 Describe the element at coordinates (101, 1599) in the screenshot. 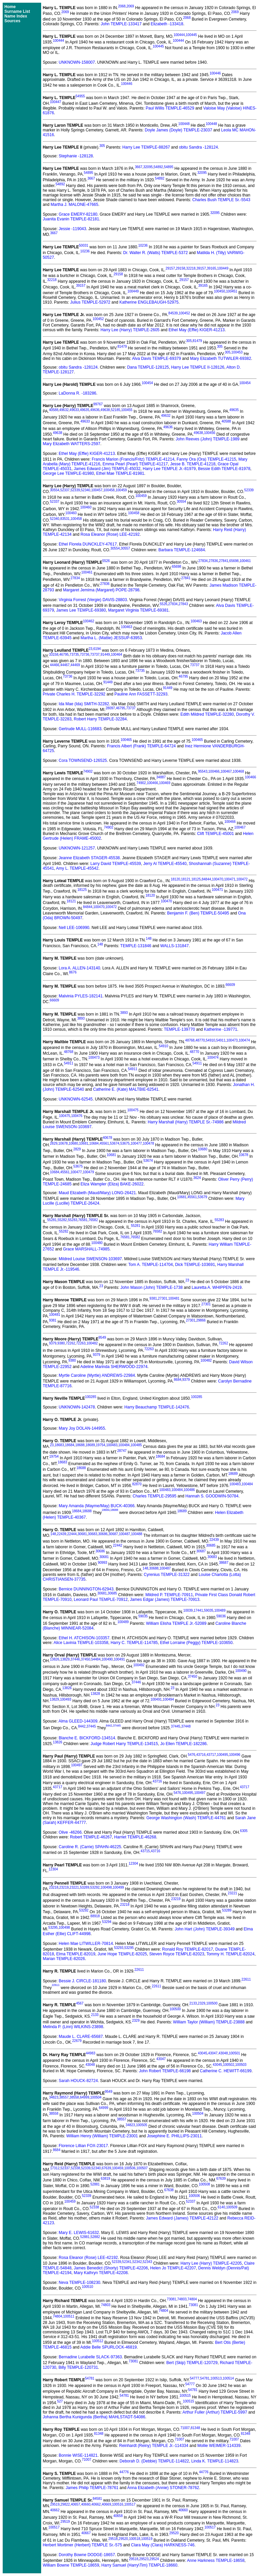

I see `Leonard Paul TEMPLE-70912` at that location.